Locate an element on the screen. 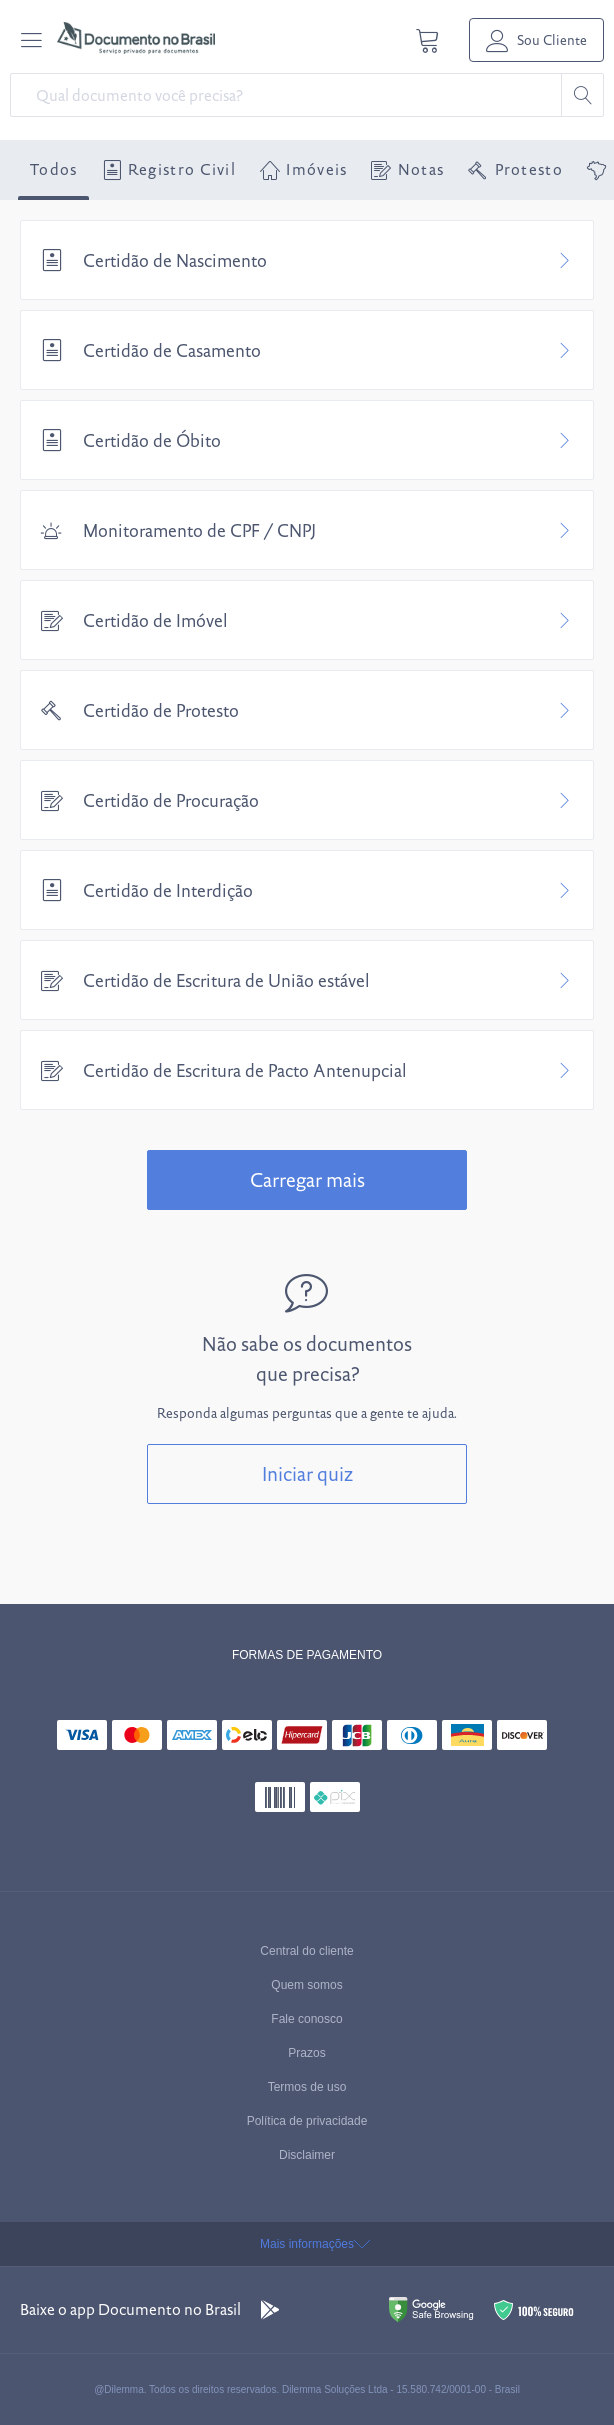 Image resolution: width=614 pixels, height=2425 pixels. Sou Cliente is located at coordinates (536, 40).